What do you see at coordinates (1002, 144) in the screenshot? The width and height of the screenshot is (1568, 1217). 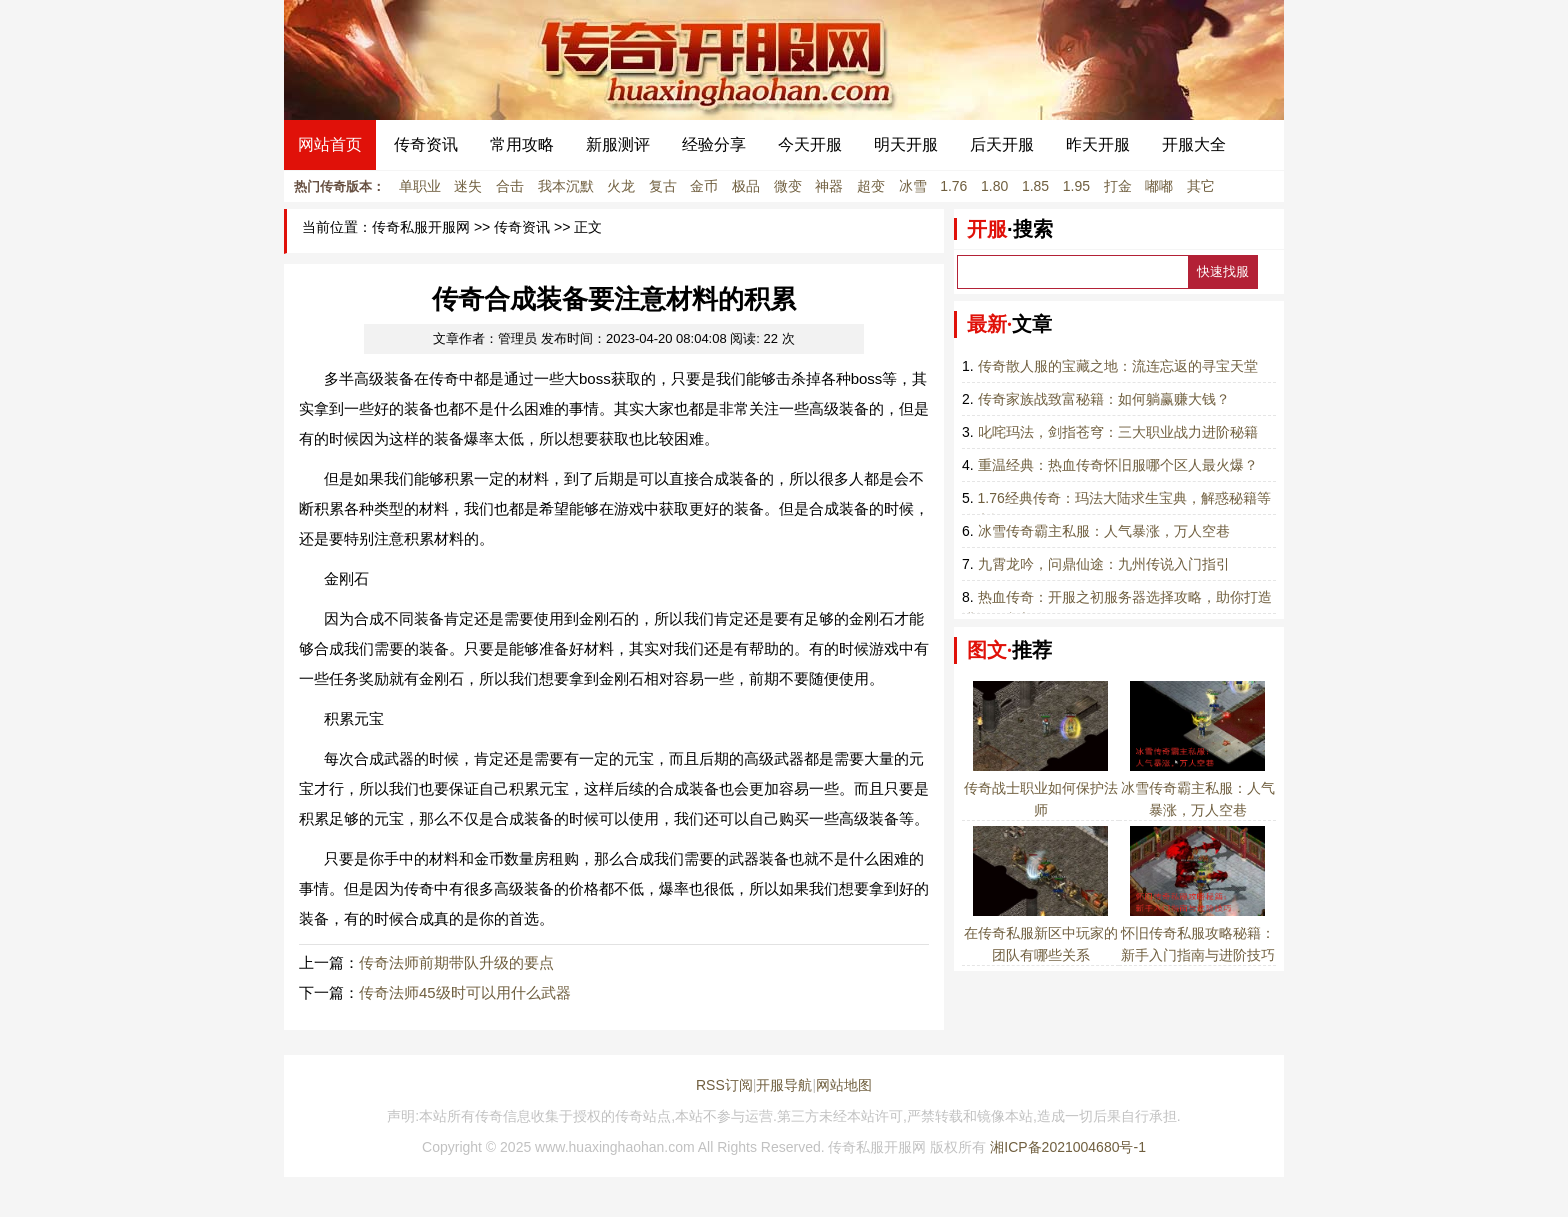 I see `后天开服` at bounding box center [1002, 144].